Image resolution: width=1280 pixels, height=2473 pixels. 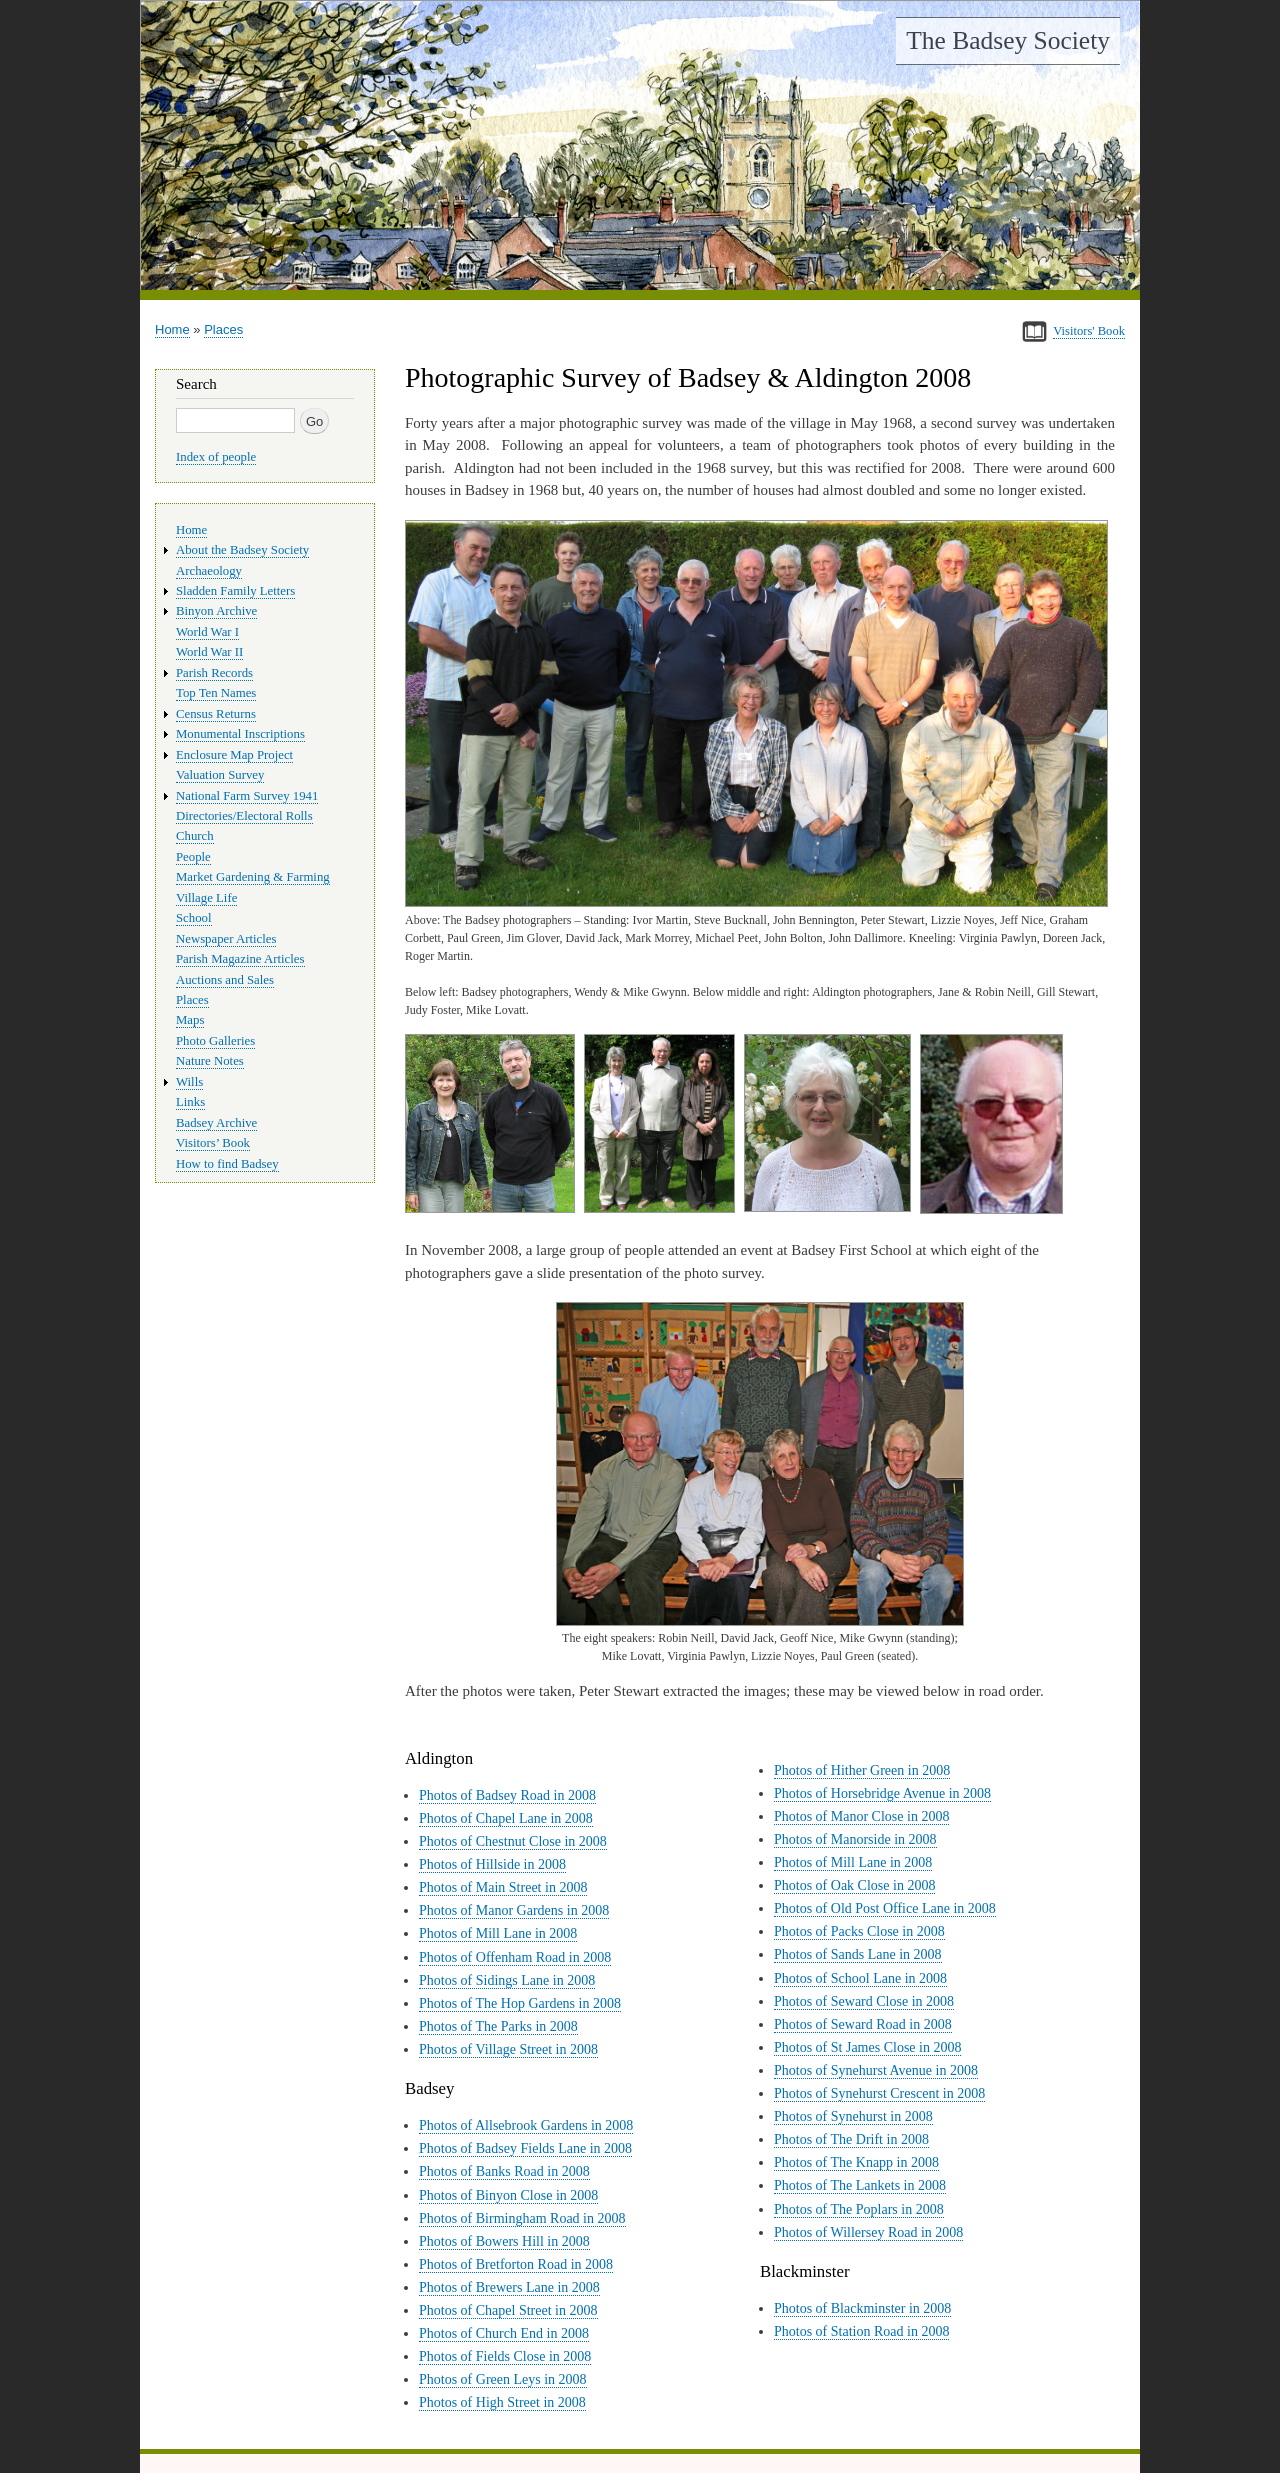 I want to click on People, so click(x=193, y=857).